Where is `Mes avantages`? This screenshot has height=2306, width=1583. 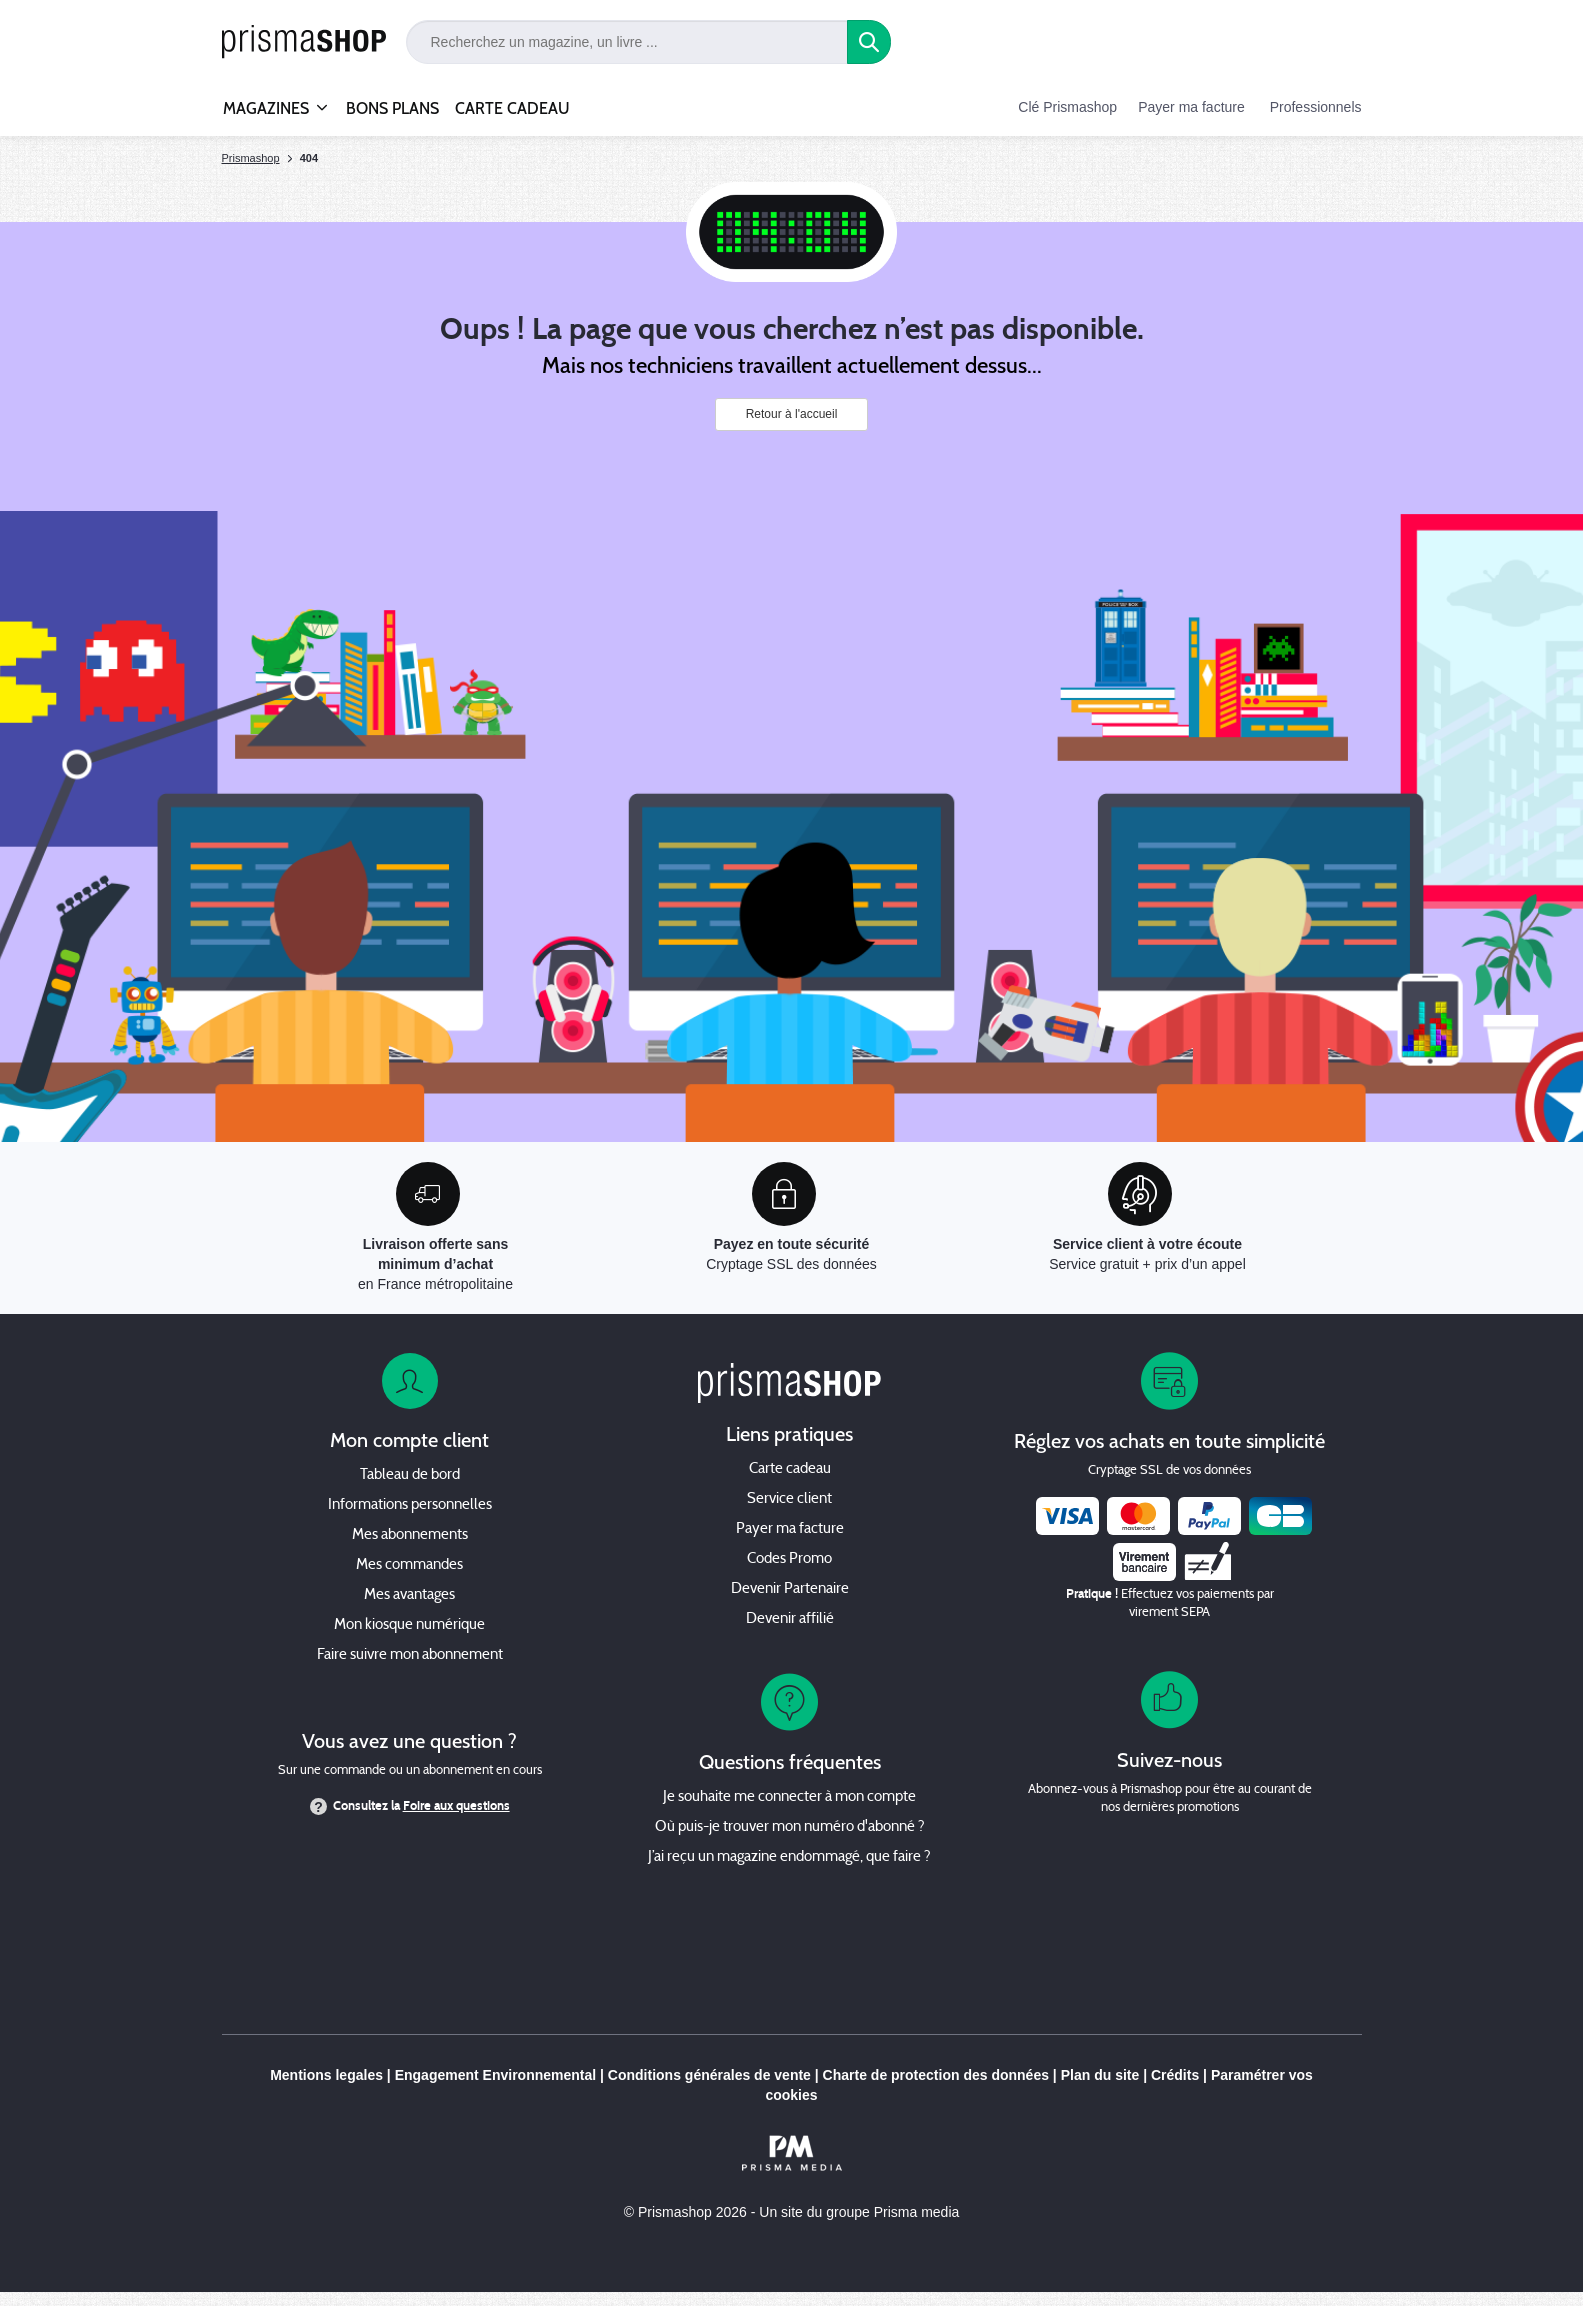 Mes avantages is located at coordinates (409, 1595).